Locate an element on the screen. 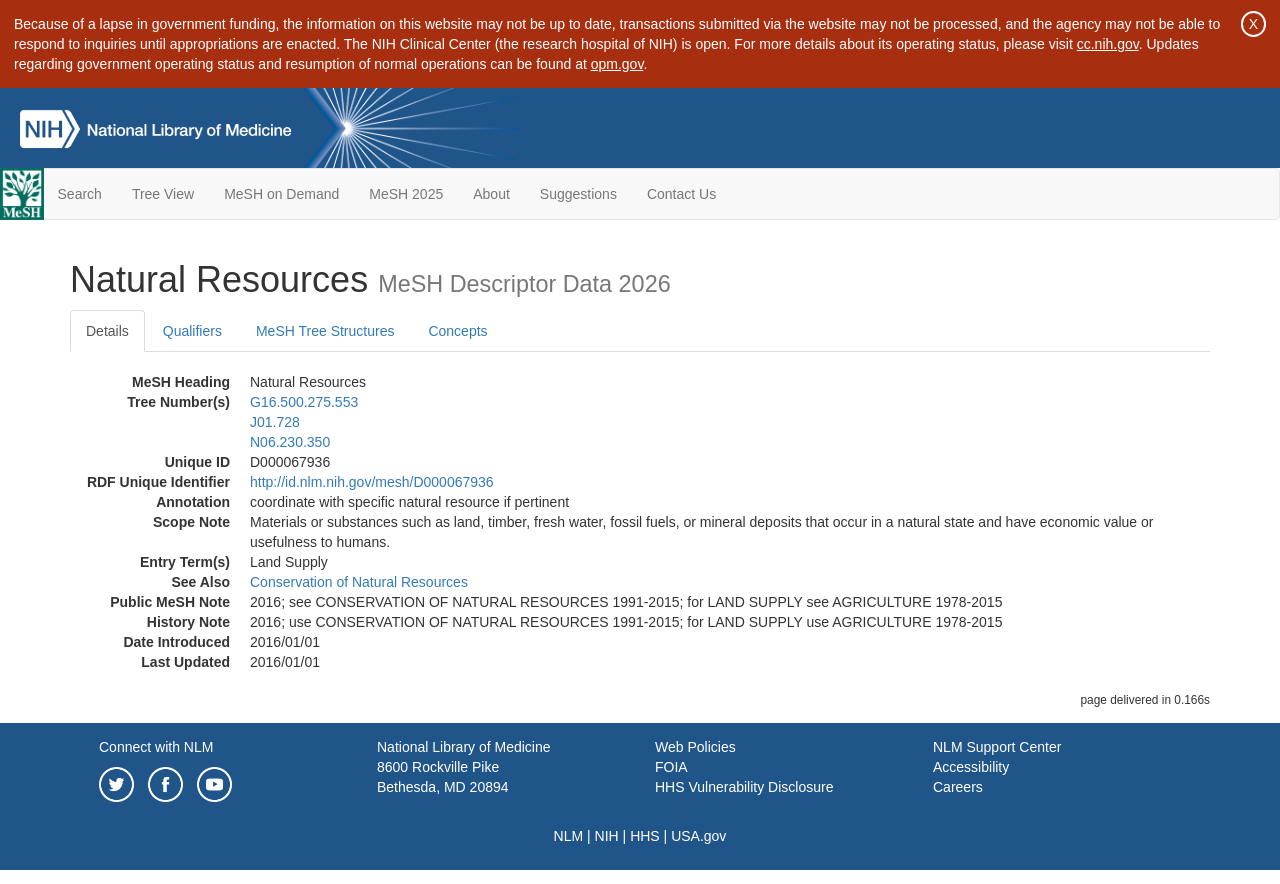 The height and width of the screenshot is (884, 1280). Tree View is located at coordinates (163, 194).